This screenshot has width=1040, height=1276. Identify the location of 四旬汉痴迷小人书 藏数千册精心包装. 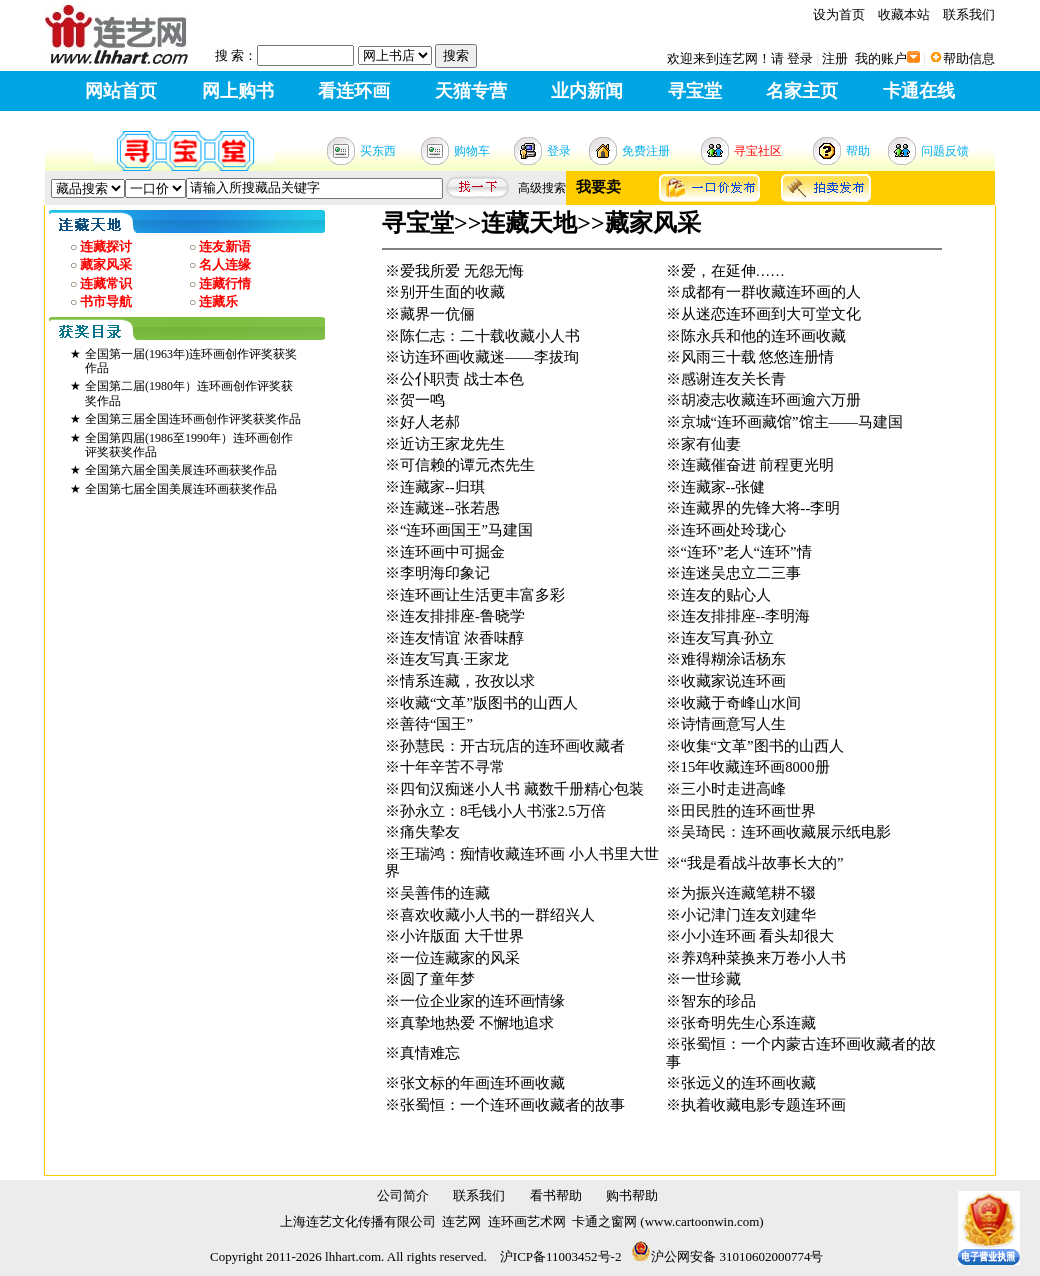
(522, 789).